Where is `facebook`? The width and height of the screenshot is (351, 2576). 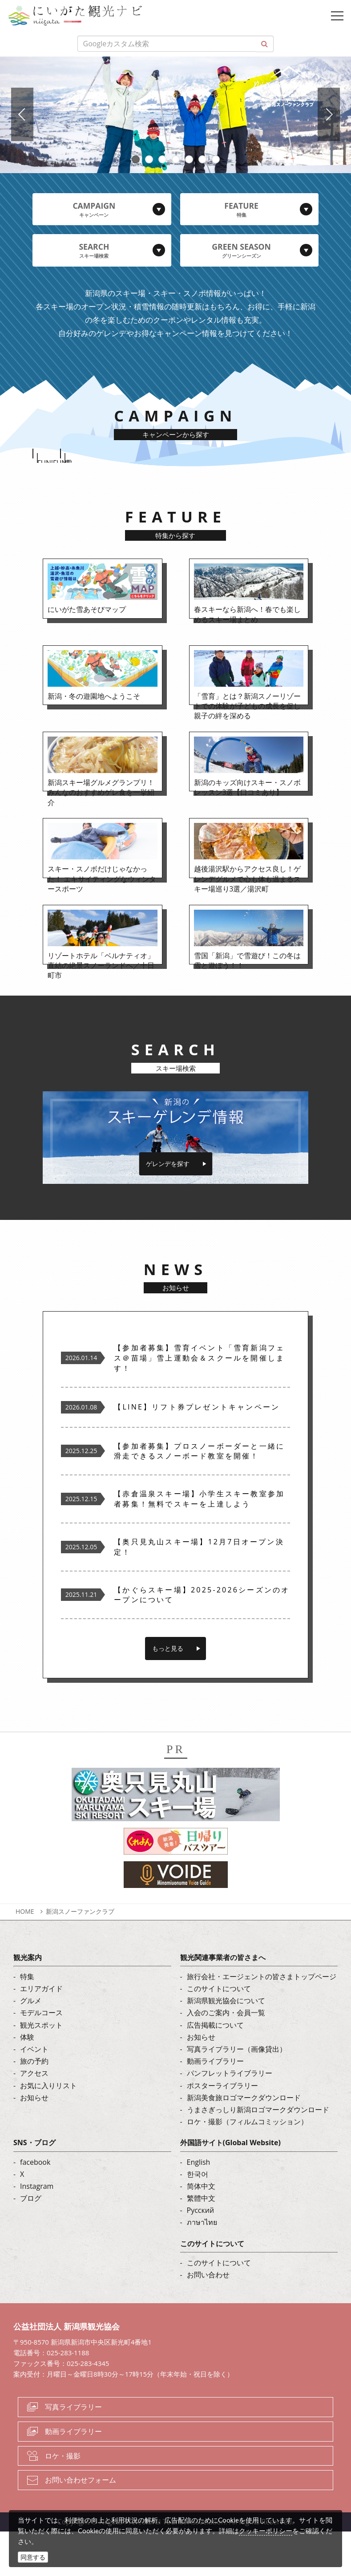 facebook is located at coordinates (35, 2206).